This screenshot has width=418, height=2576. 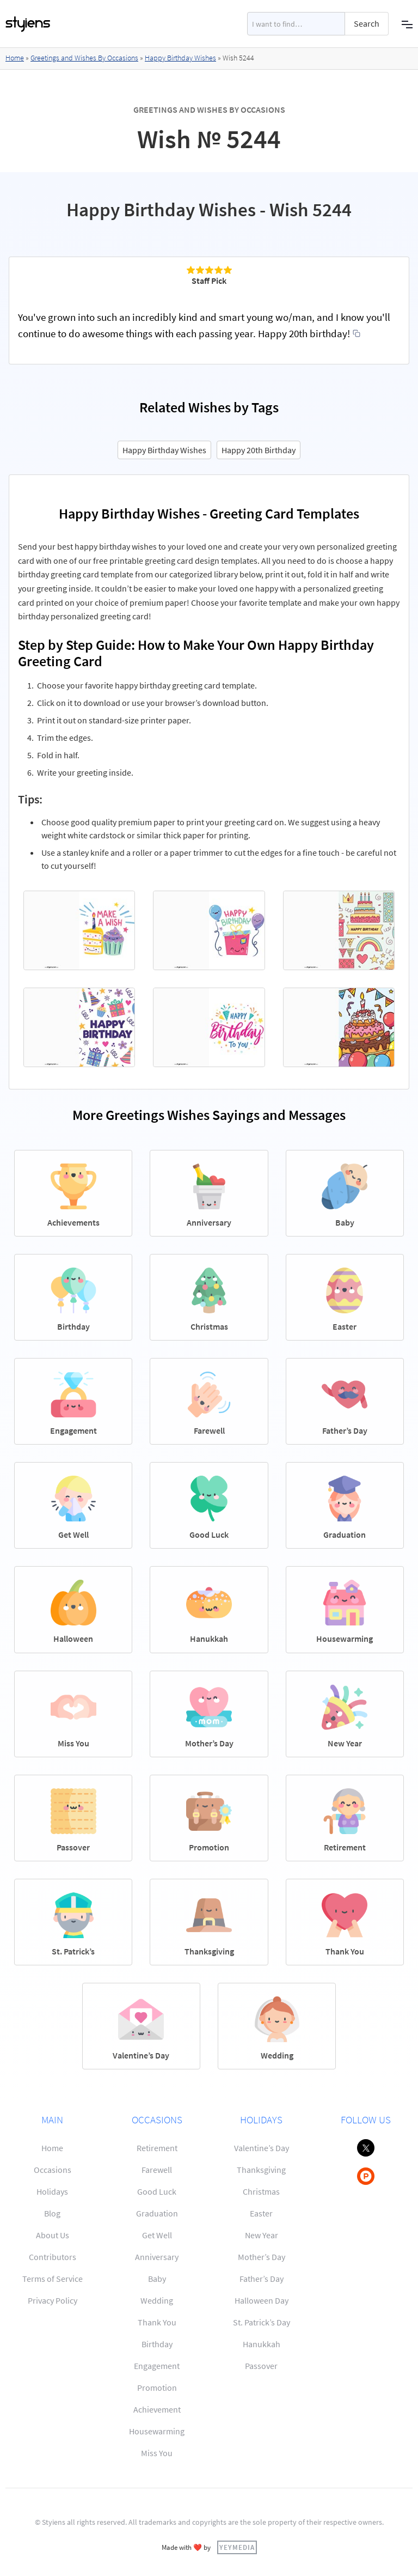 I want to click on Wedding, so click(x=156, y=2300).